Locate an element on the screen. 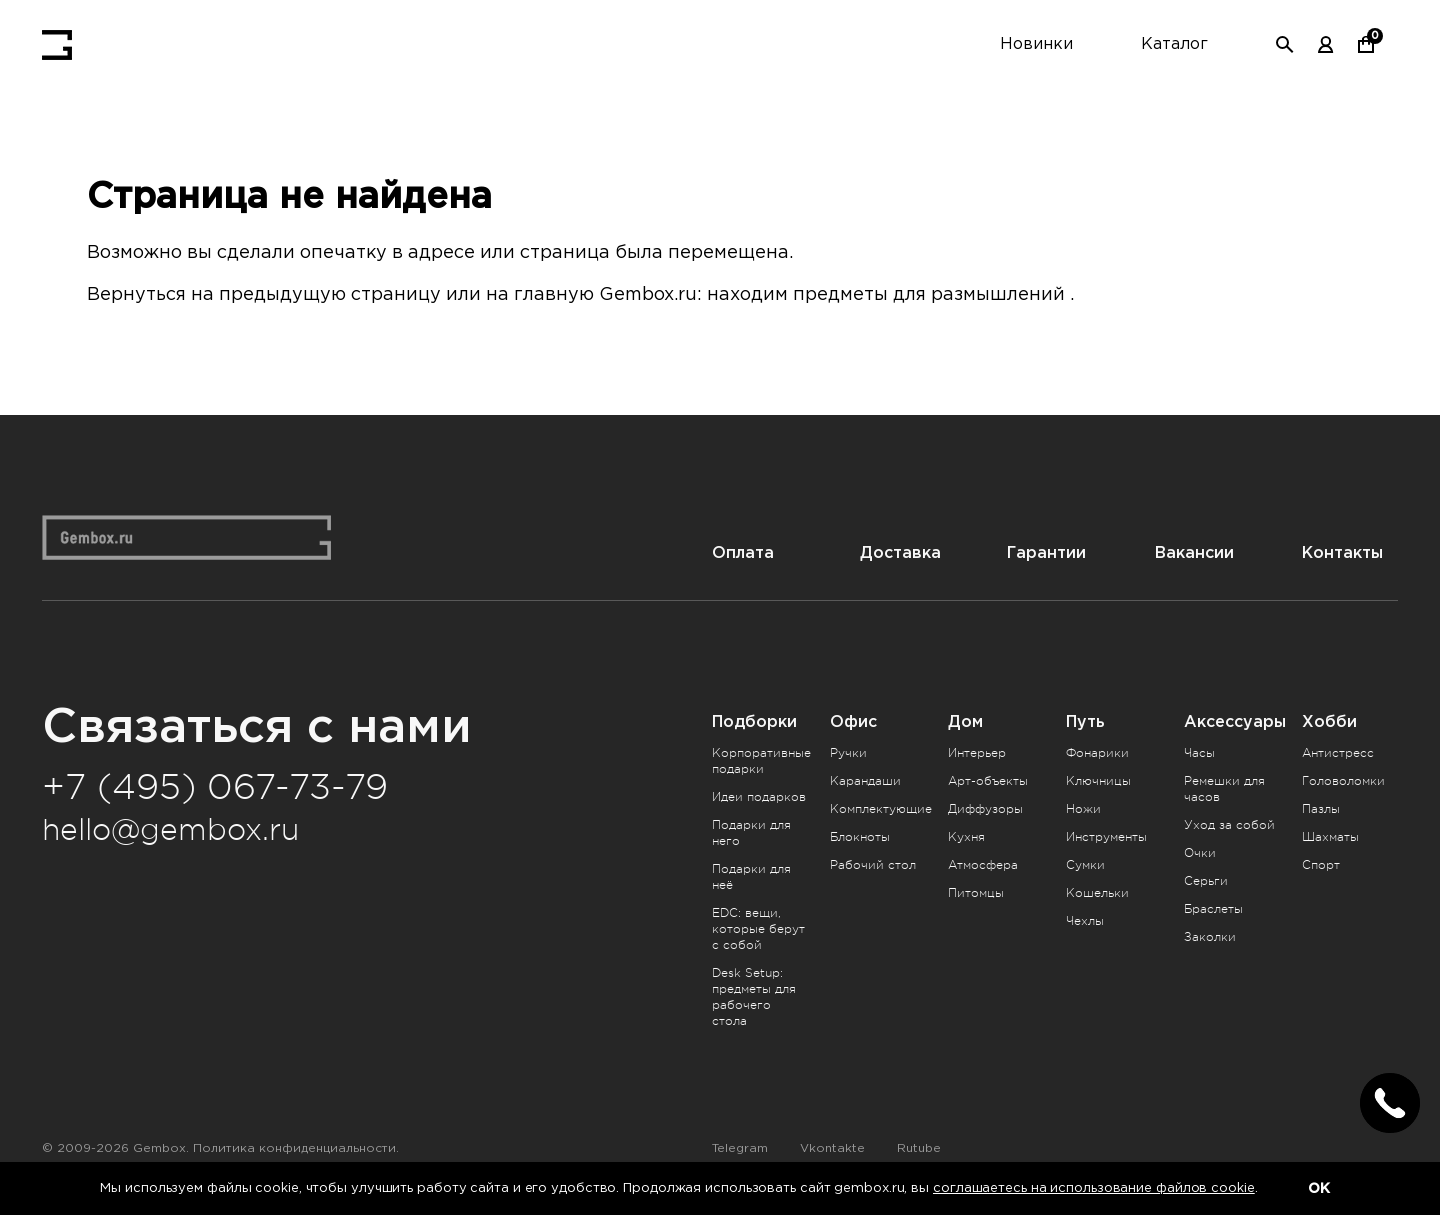 This screenshot has height=1215, width=1440. Арт-объекты is located at coordinates (988, 781).